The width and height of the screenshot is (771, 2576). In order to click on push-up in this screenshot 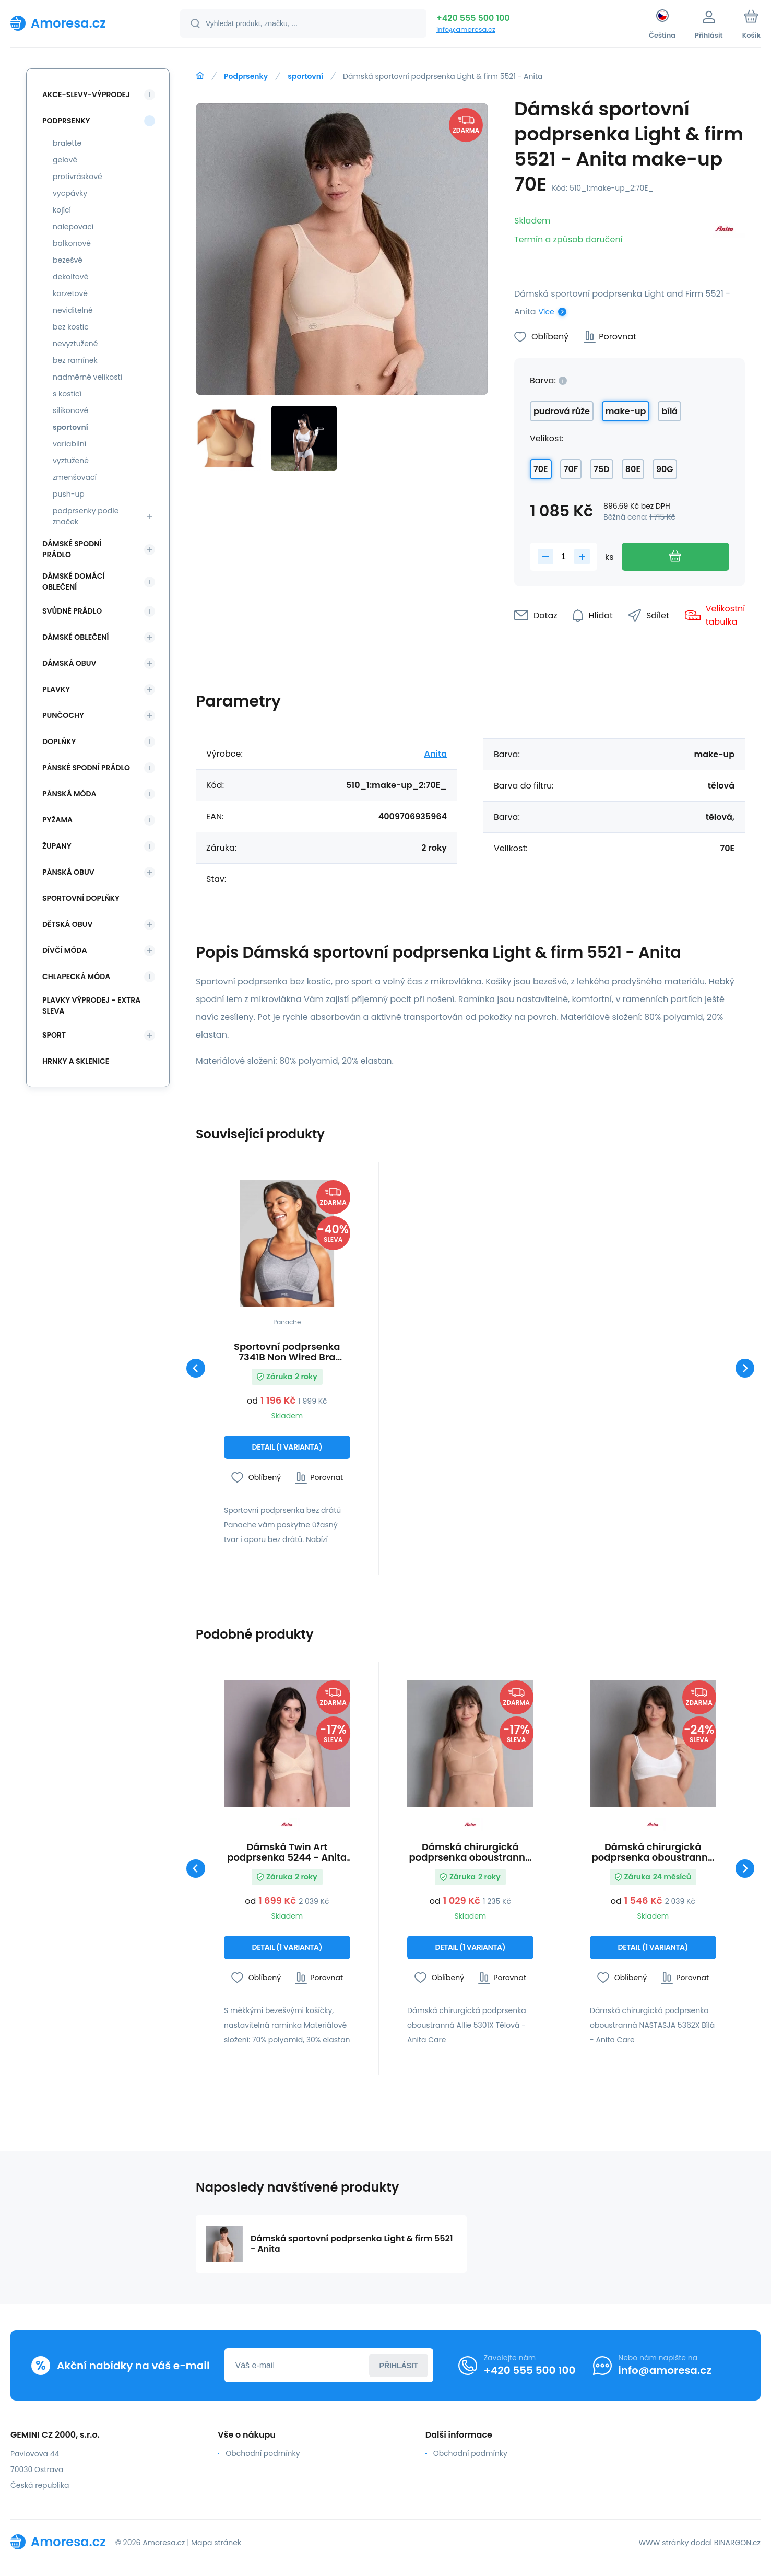, I will do `click(69, 494)`.